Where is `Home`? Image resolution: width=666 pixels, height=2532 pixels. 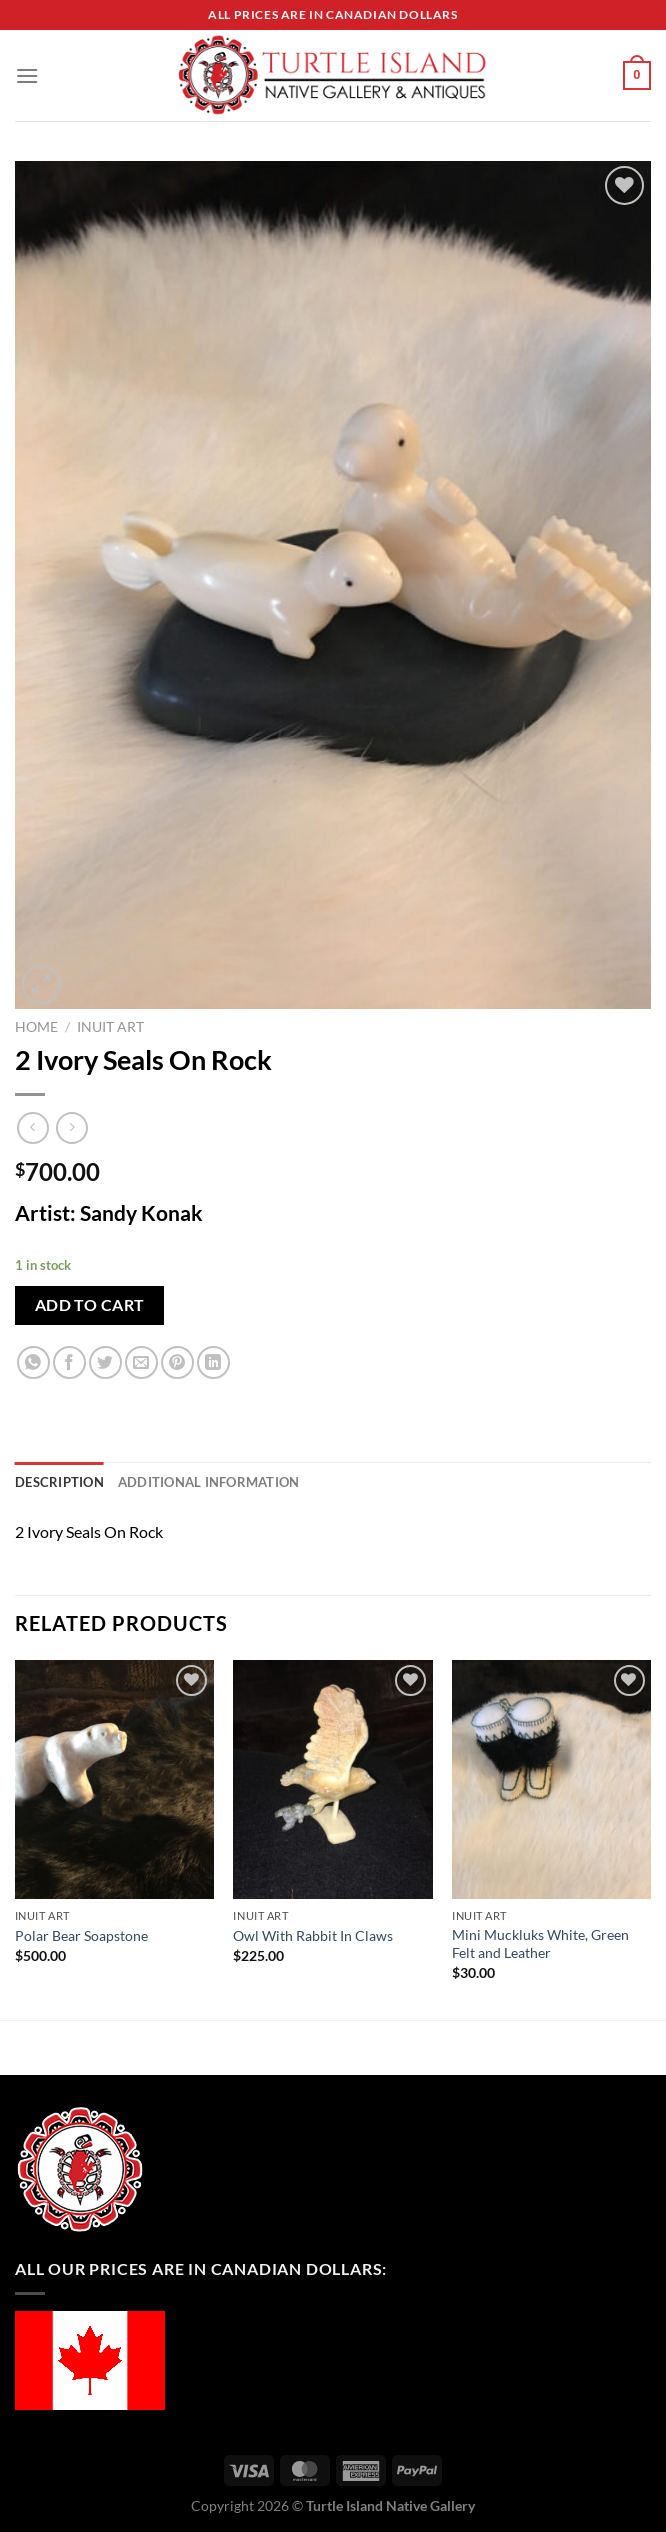 Home is located at coordinates (36, 1027).